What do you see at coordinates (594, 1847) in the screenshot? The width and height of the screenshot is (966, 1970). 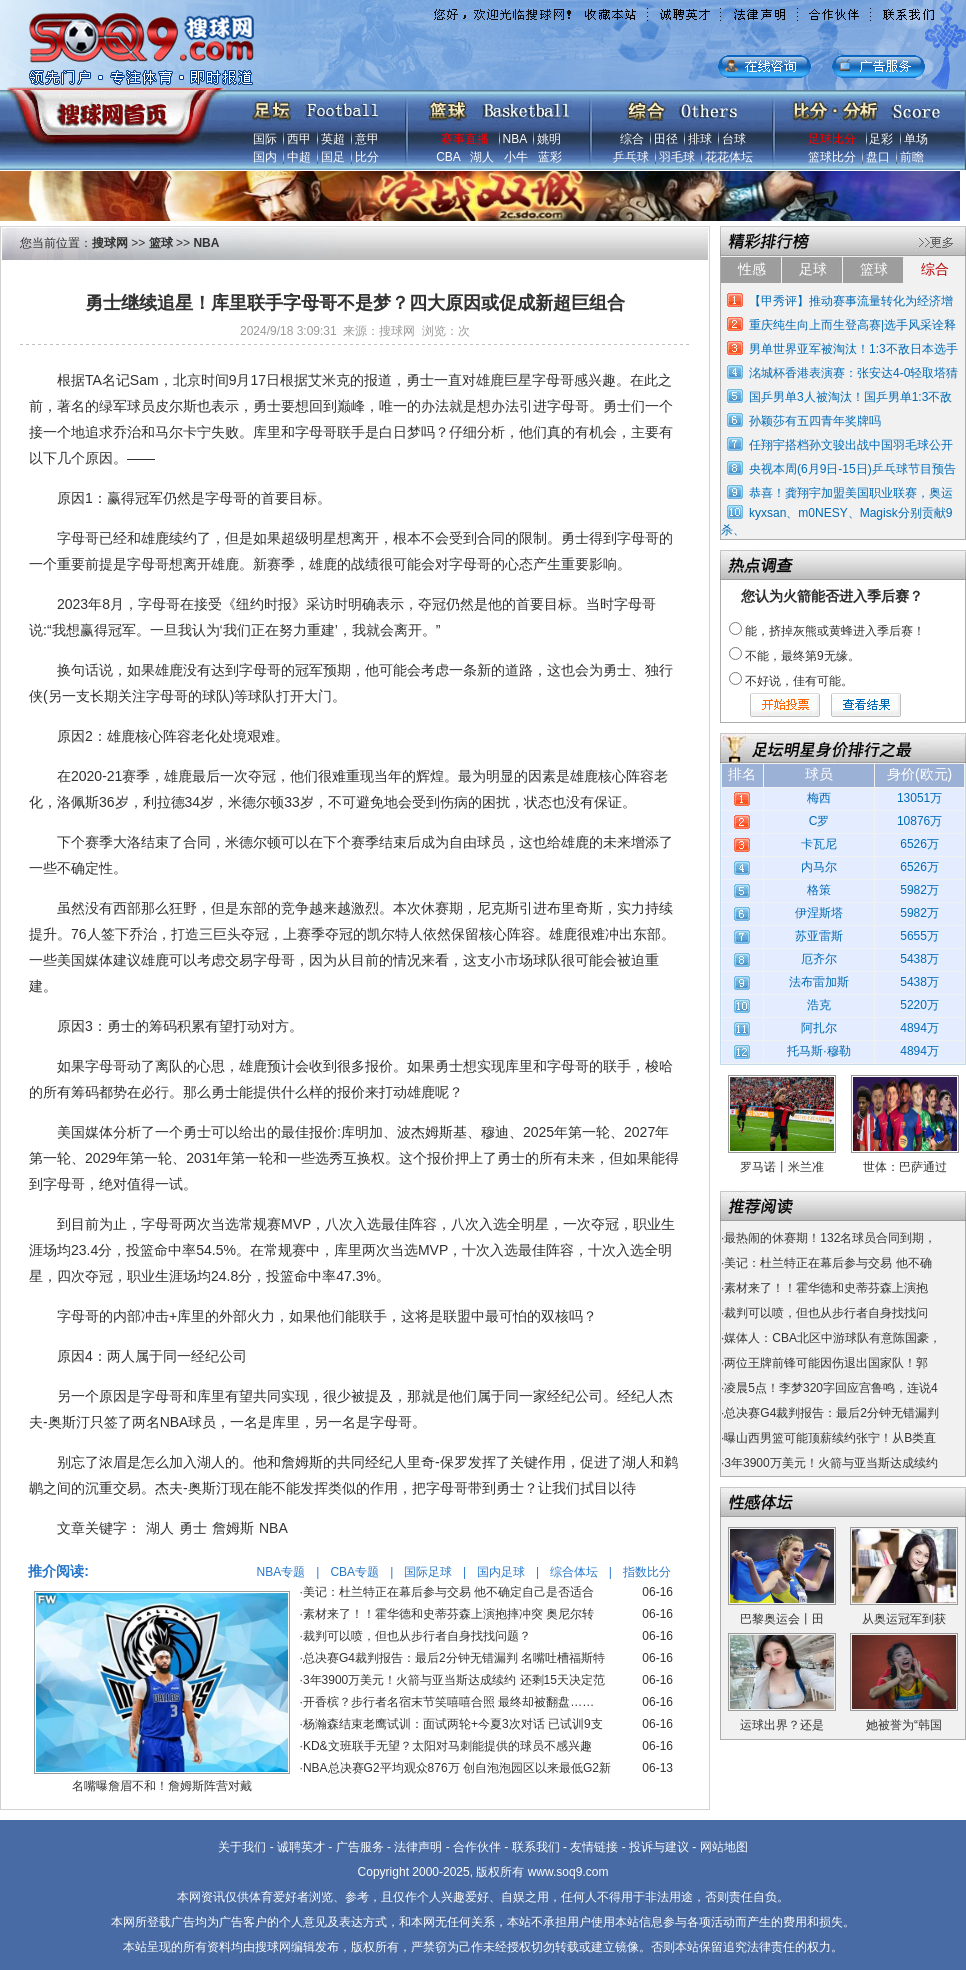 I see `友情链接` at bounding box center [594, 1847].